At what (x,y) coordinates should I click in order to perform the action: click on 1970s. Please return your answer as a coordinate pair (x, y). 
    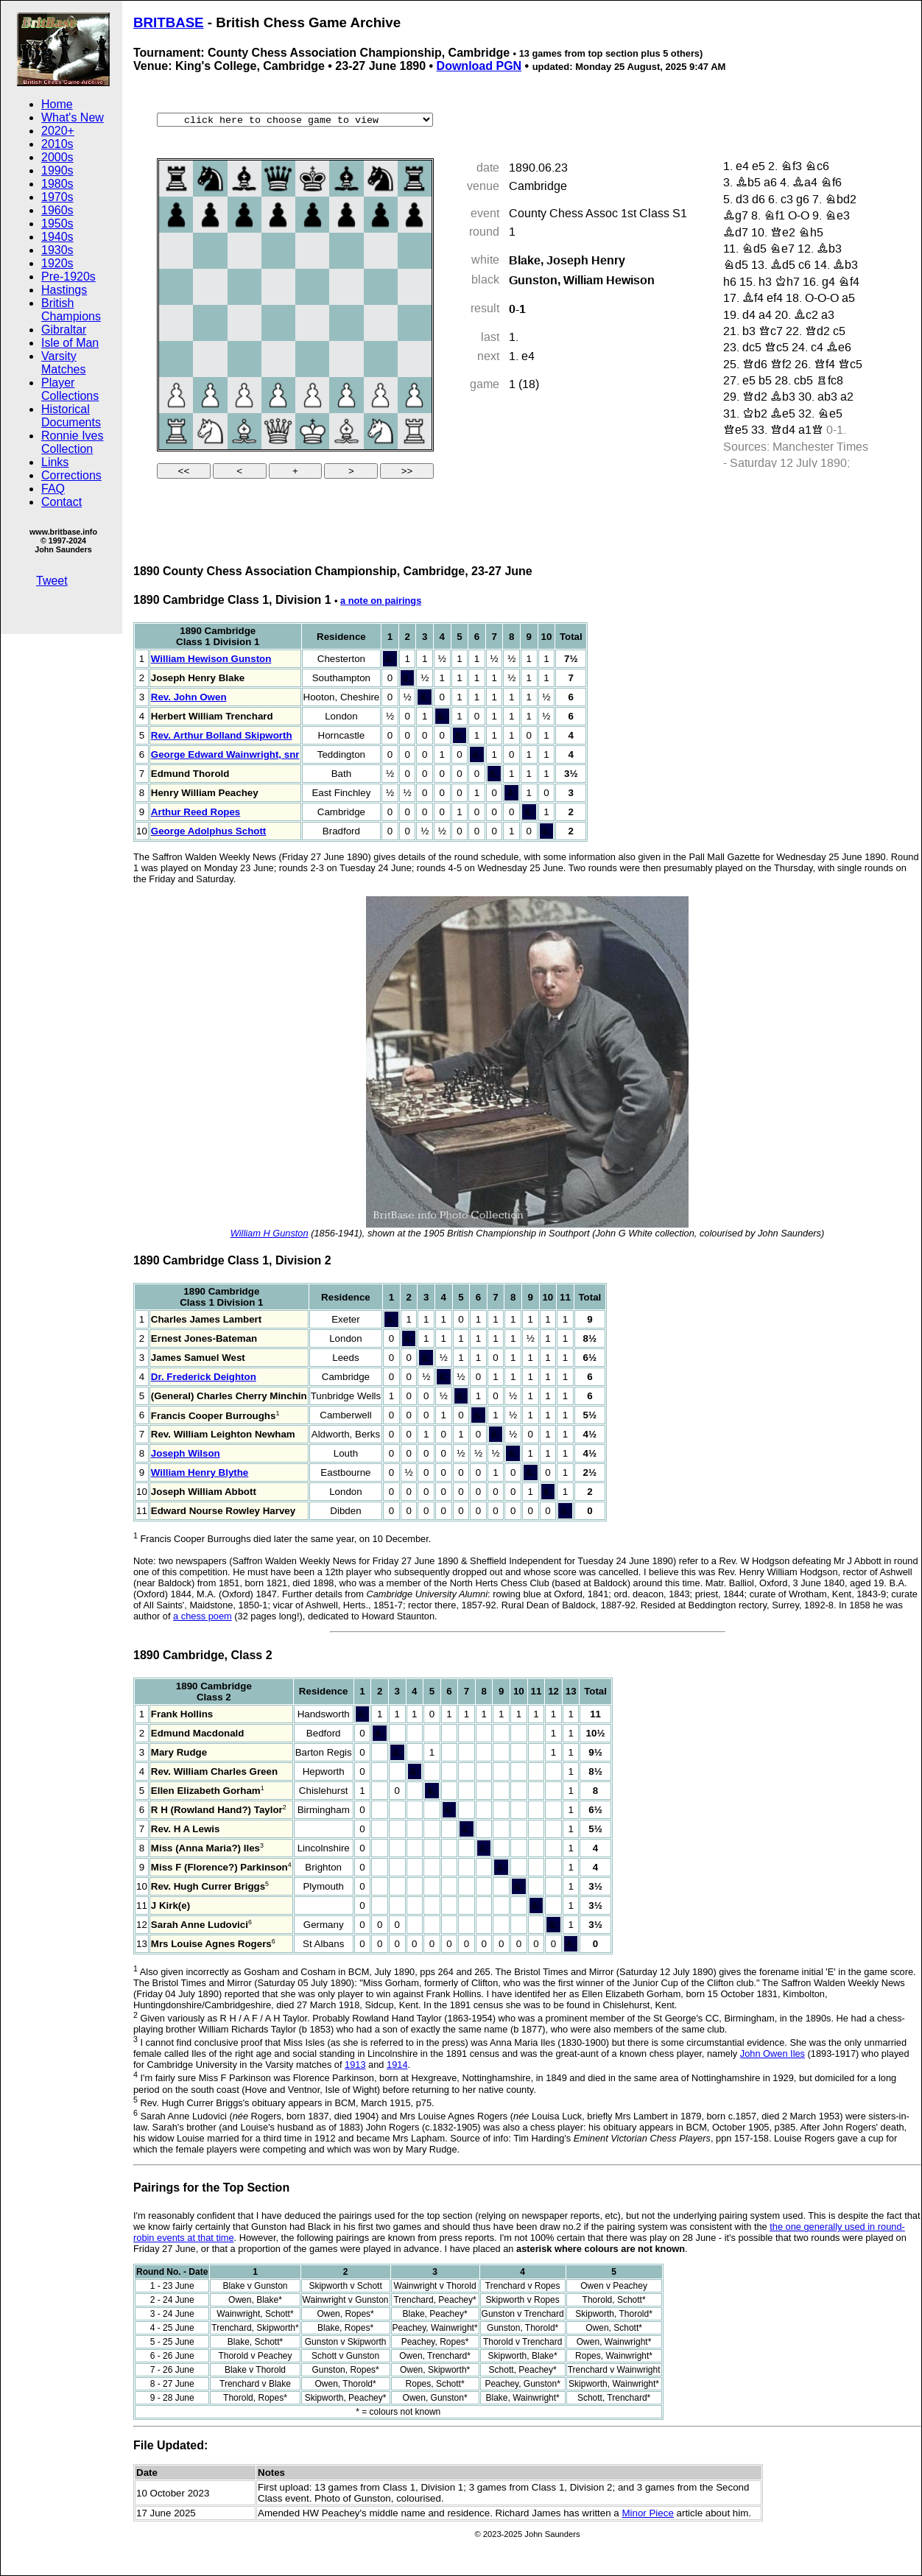
    Looking at the image, I should click on (57, 197).